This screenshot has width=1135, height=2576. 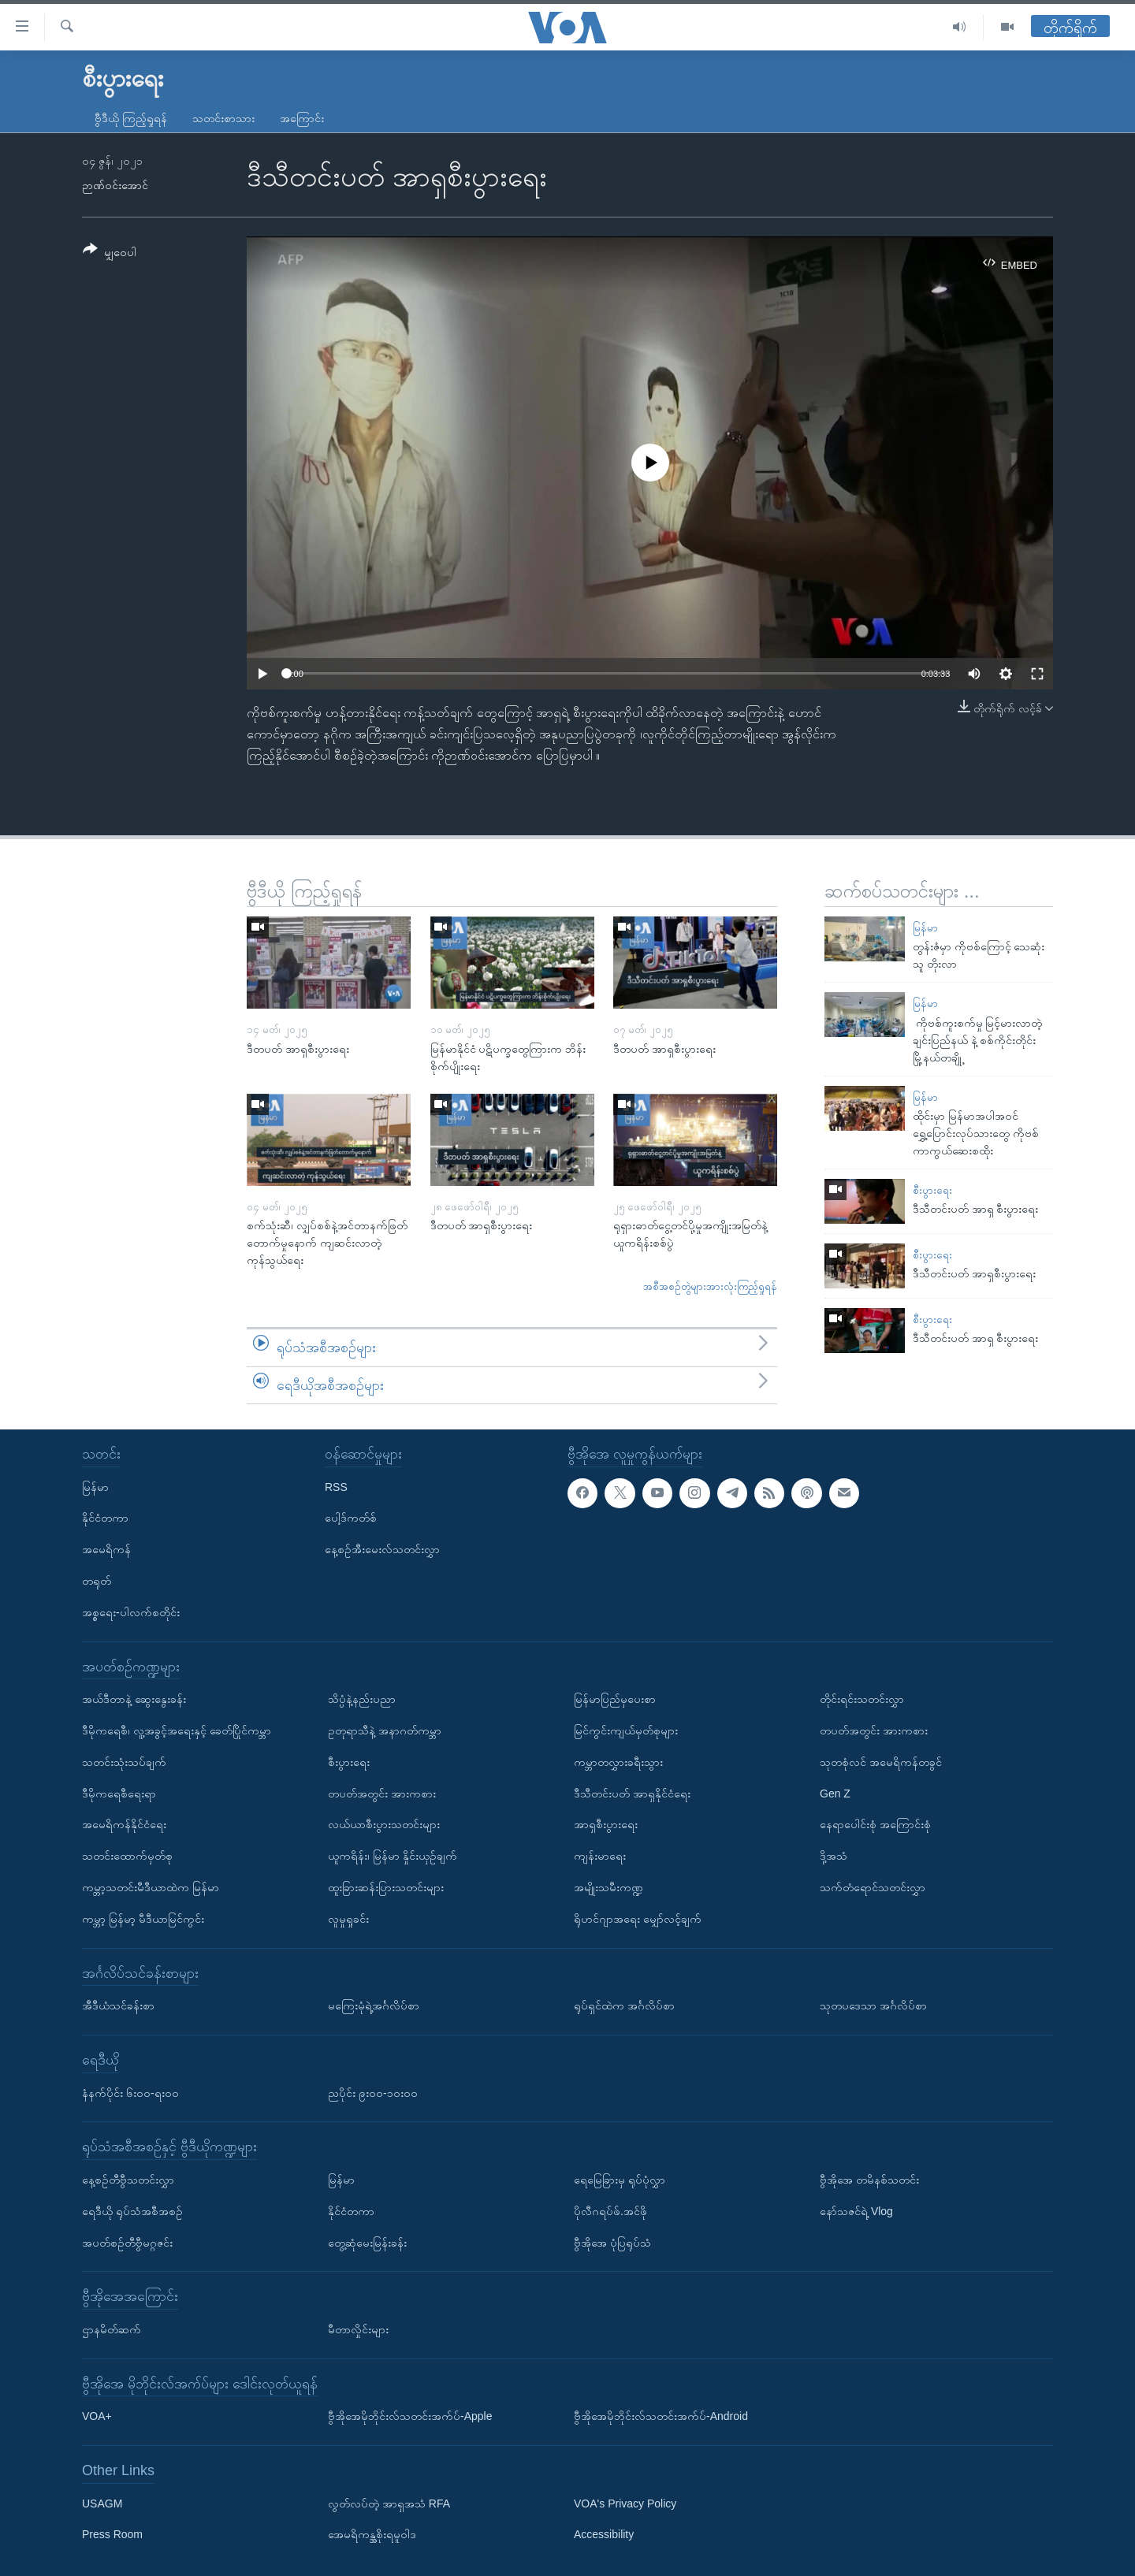 What do you see at coordinates (102, 2503) in the screenshot?
I see `USAGM` at bounding box center [102, 2503].